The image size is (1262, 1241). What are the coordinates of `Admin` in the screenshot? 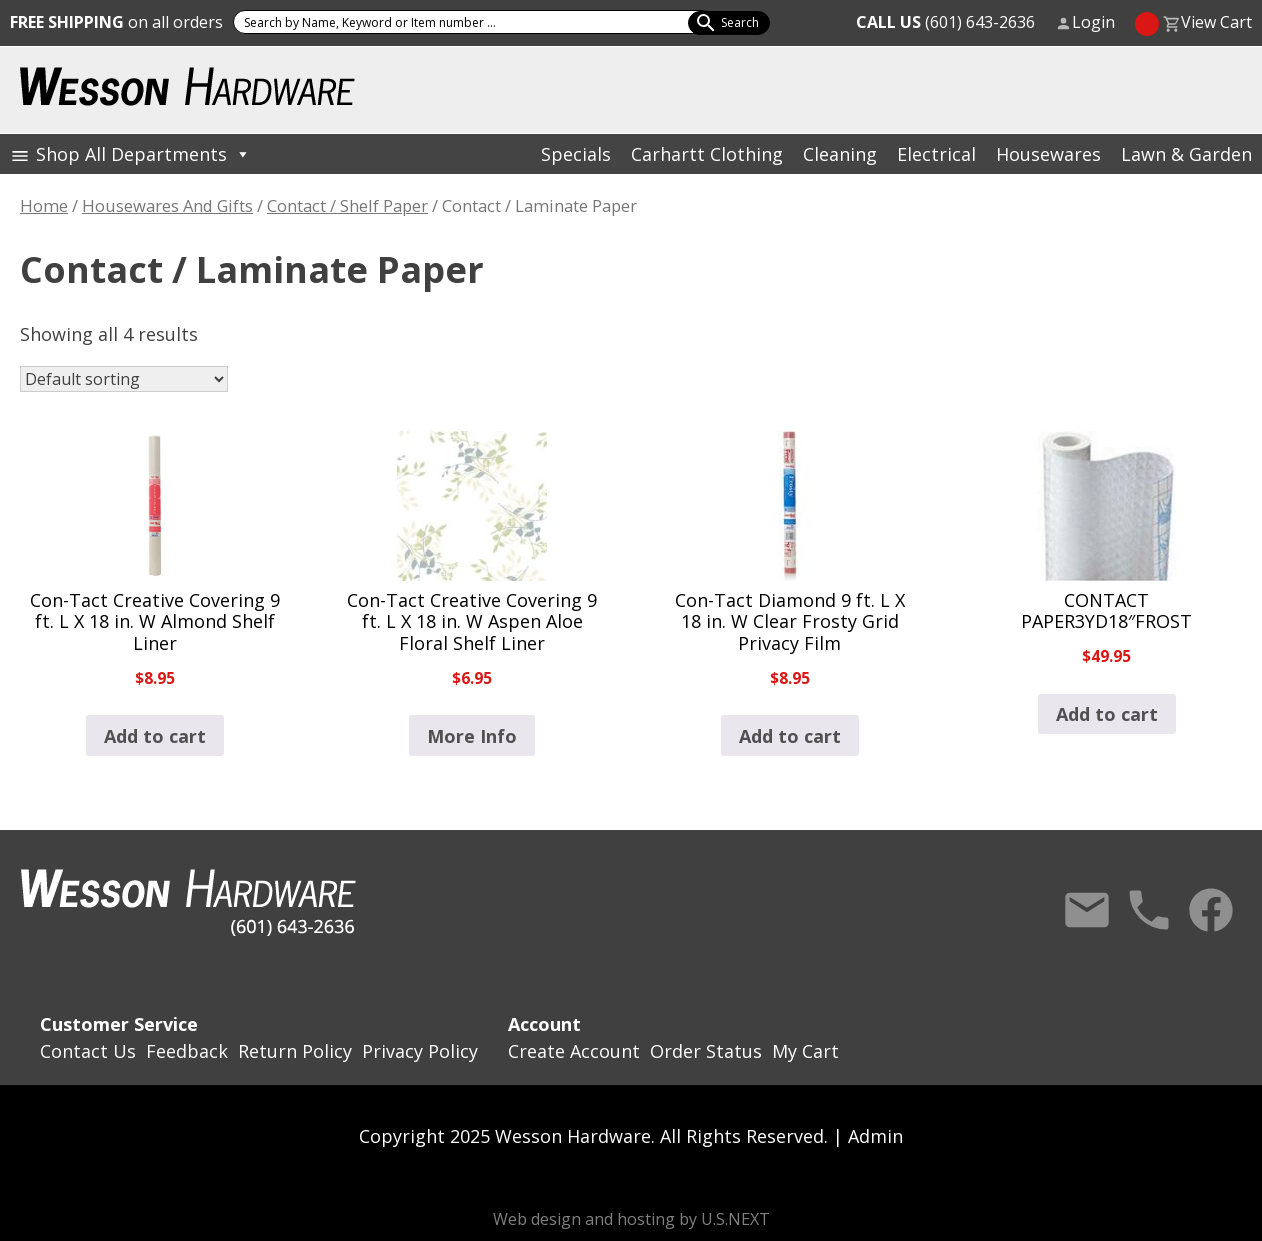 It's located at (875, 1136).